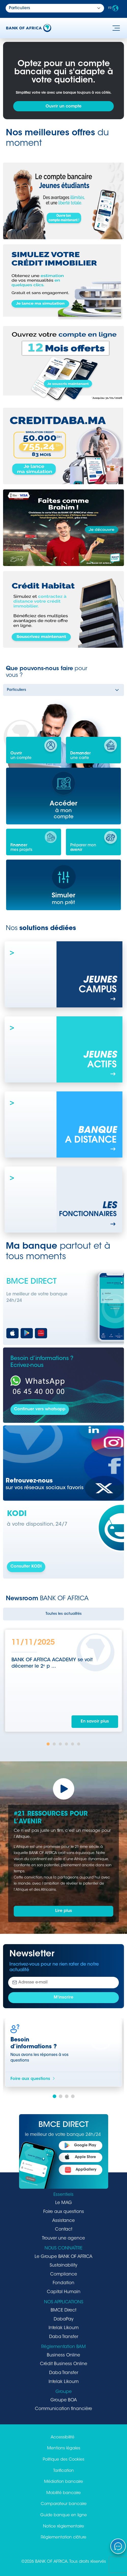 The width and height of the screenshot is (127, 2576). What do you see at coordinates (95, 1721) in the screenshot?
I see `En savoir plus` at bounding box center [95, 1721].